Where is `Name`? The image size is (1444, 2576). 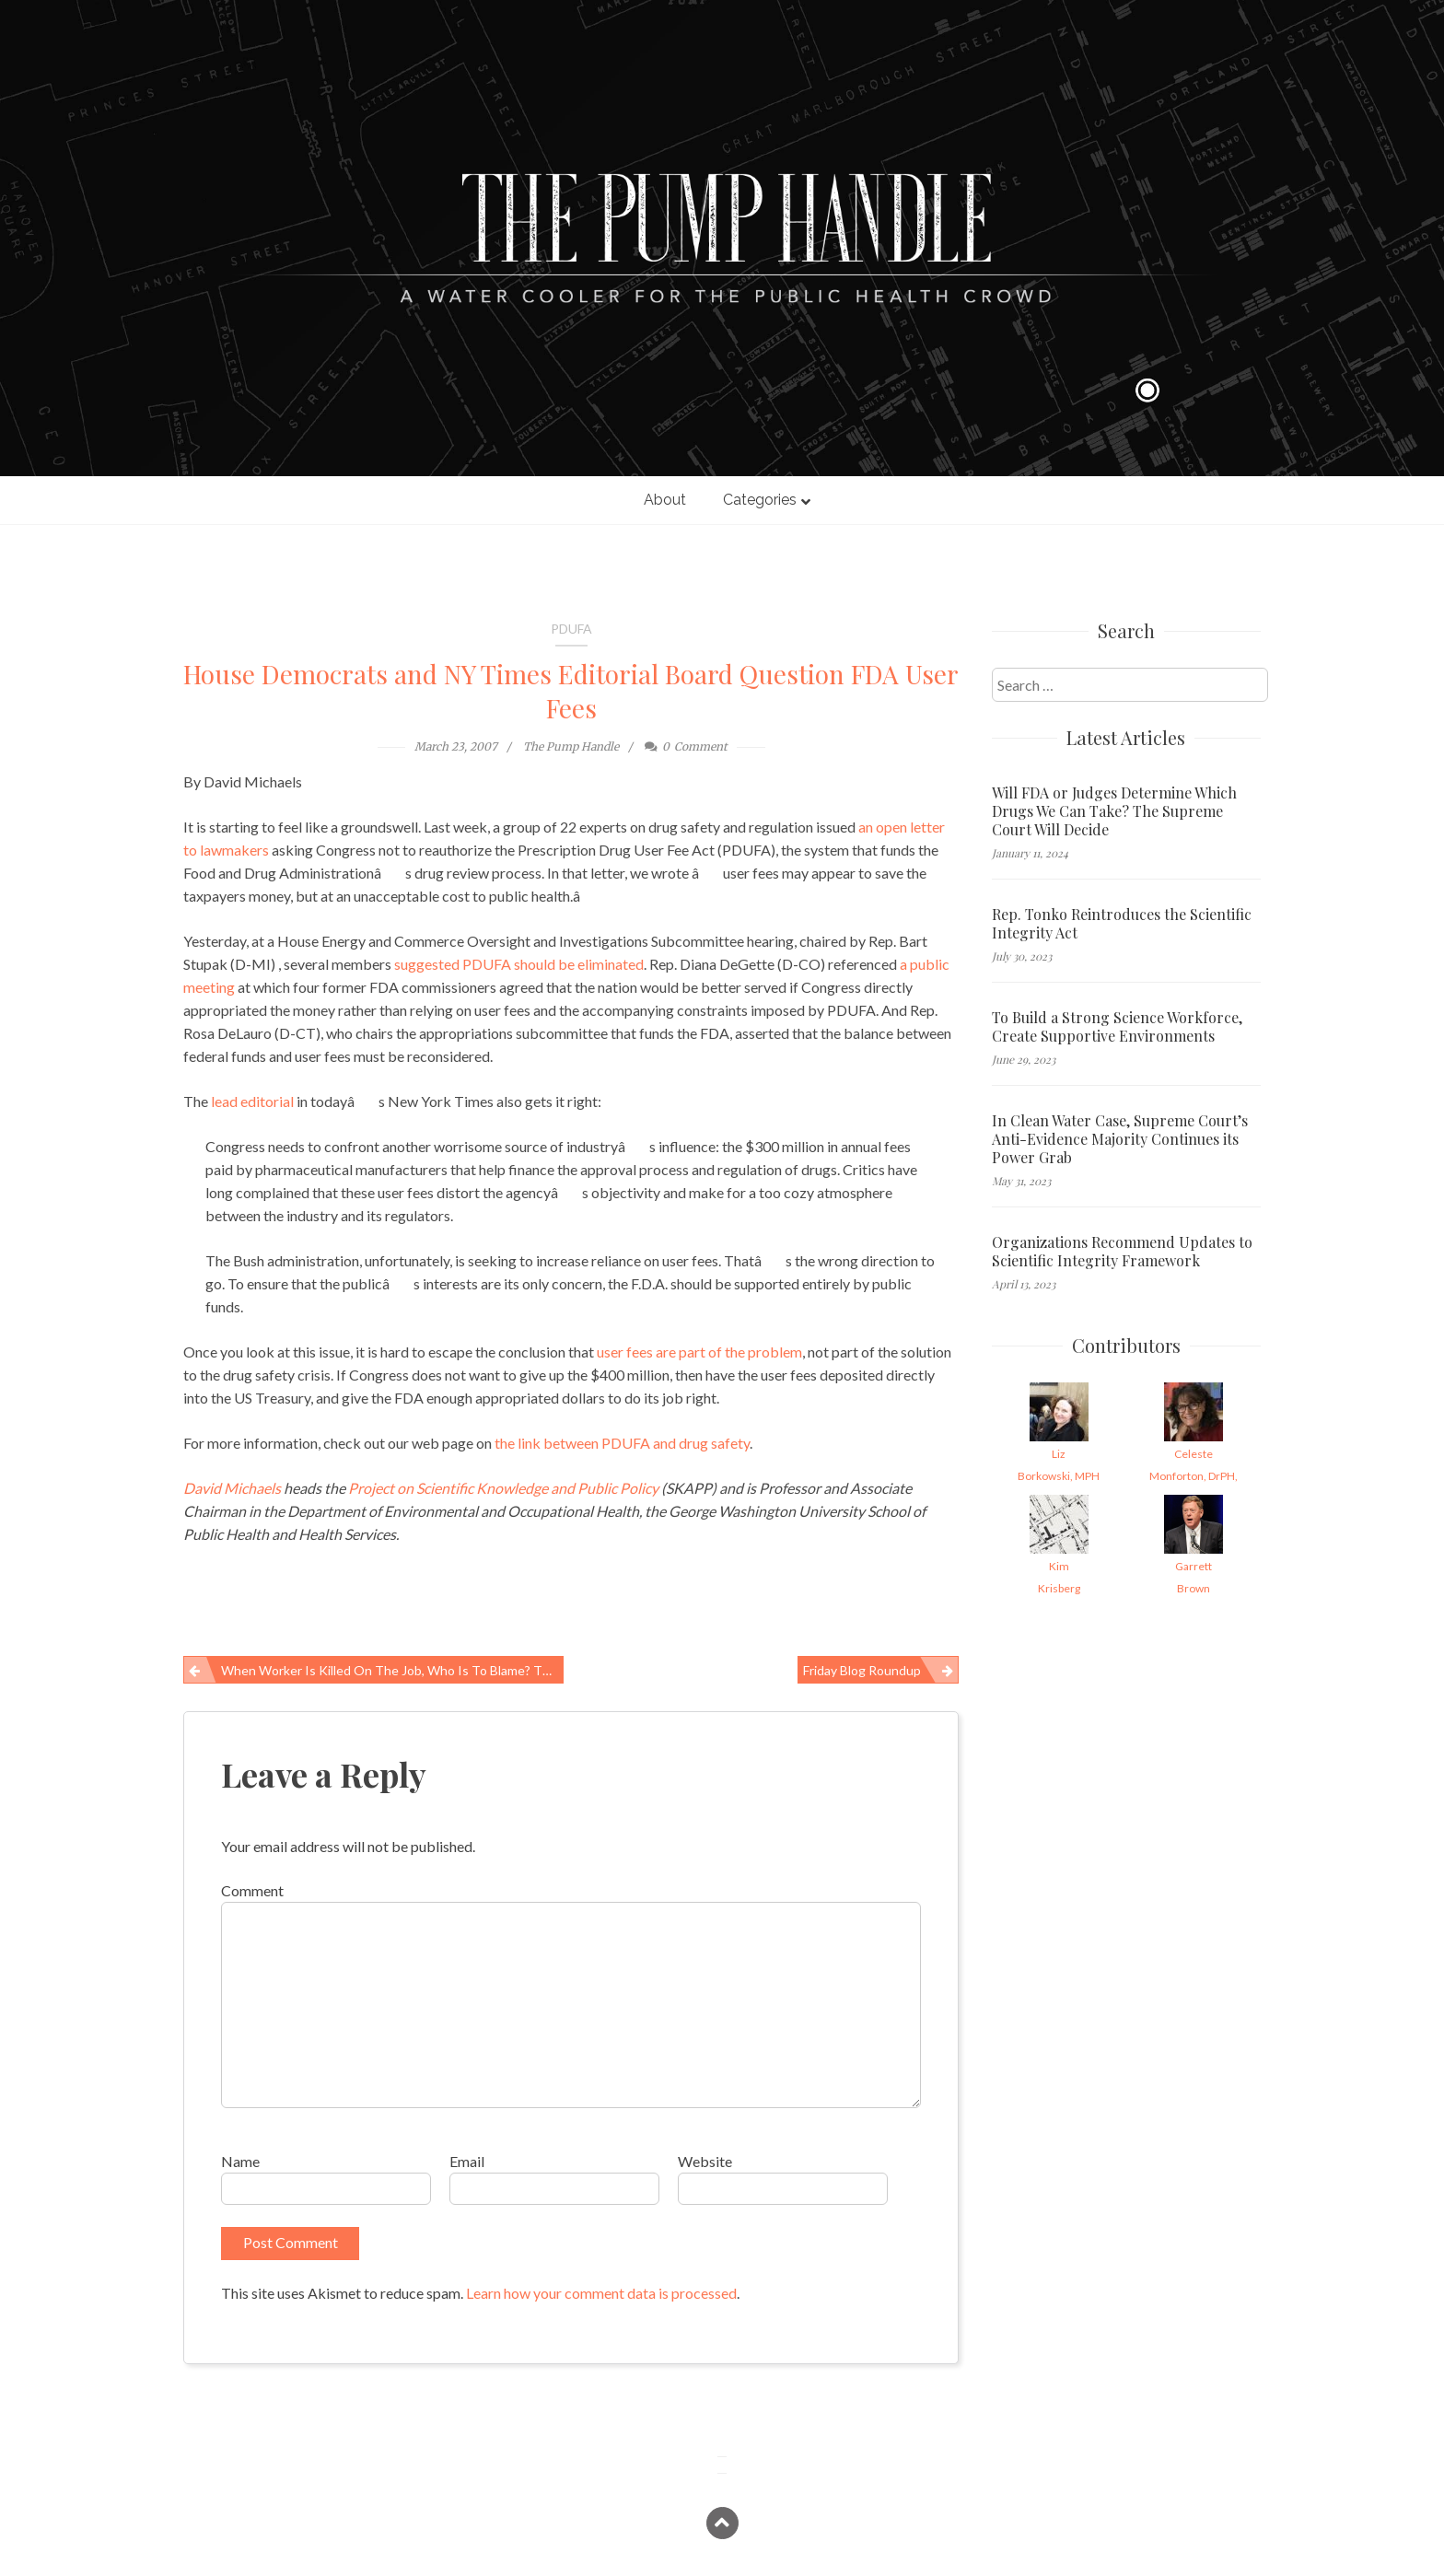
Name is located at coordinates (240, 2161).